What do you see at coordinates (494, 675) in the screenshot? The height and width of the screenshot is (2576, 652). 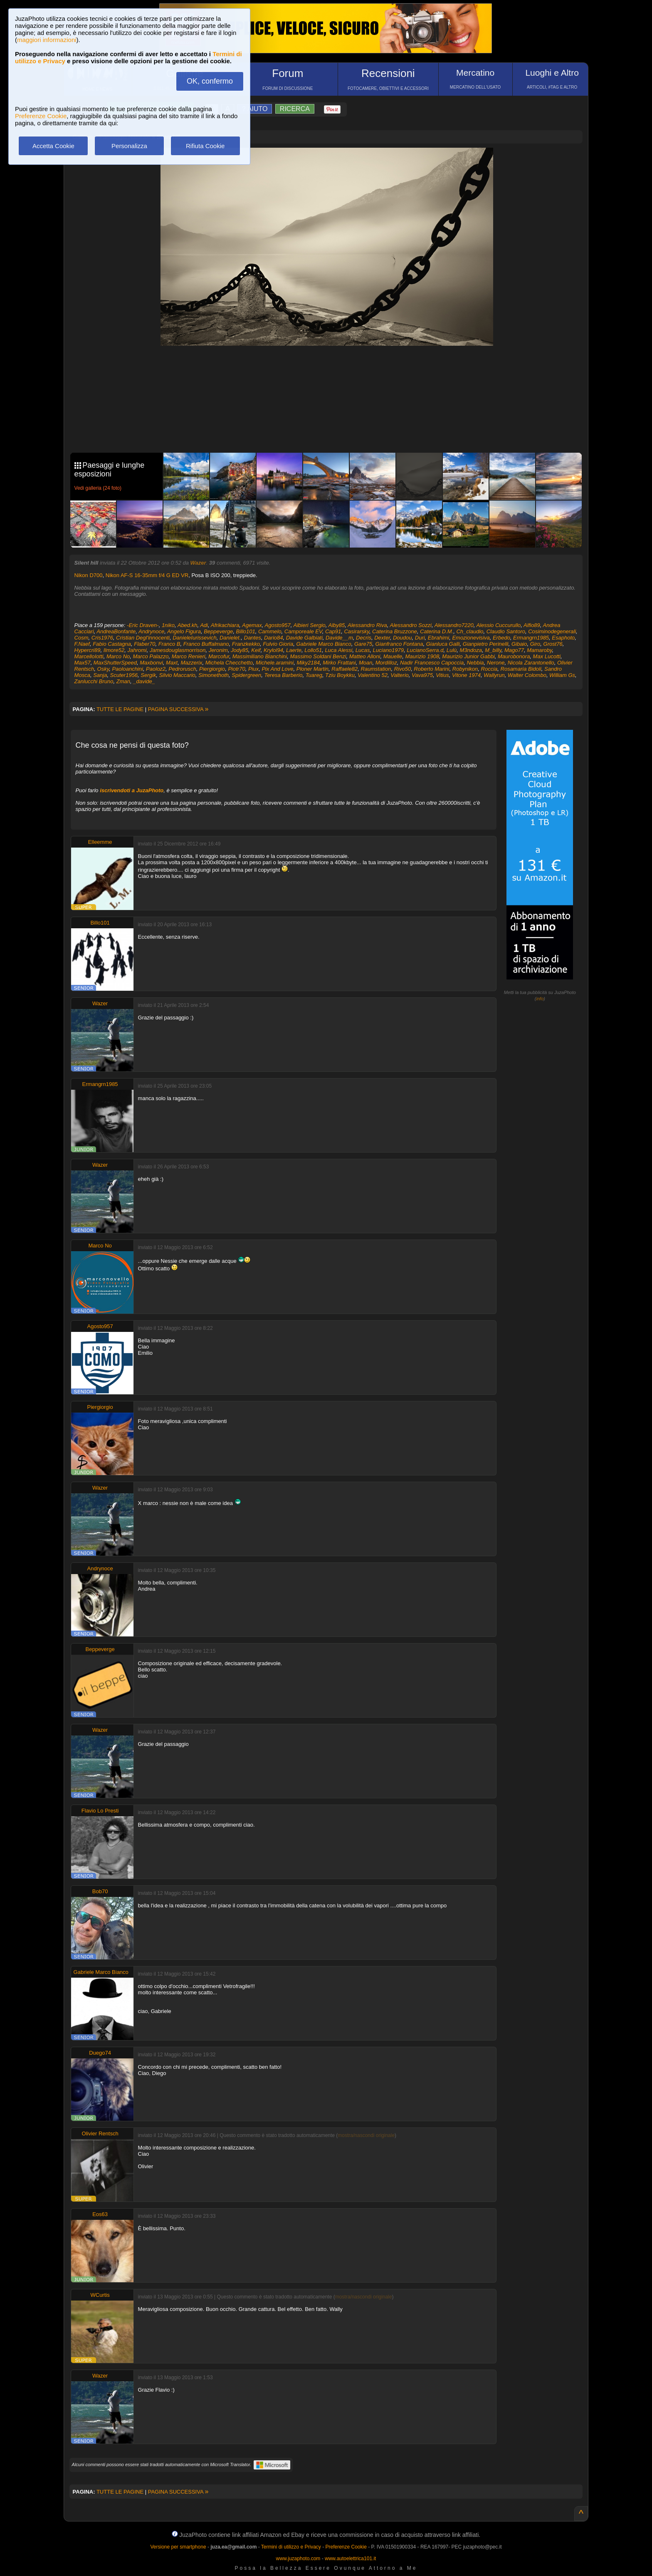 I see `Wallyrun` at bounding box center [494, 675].